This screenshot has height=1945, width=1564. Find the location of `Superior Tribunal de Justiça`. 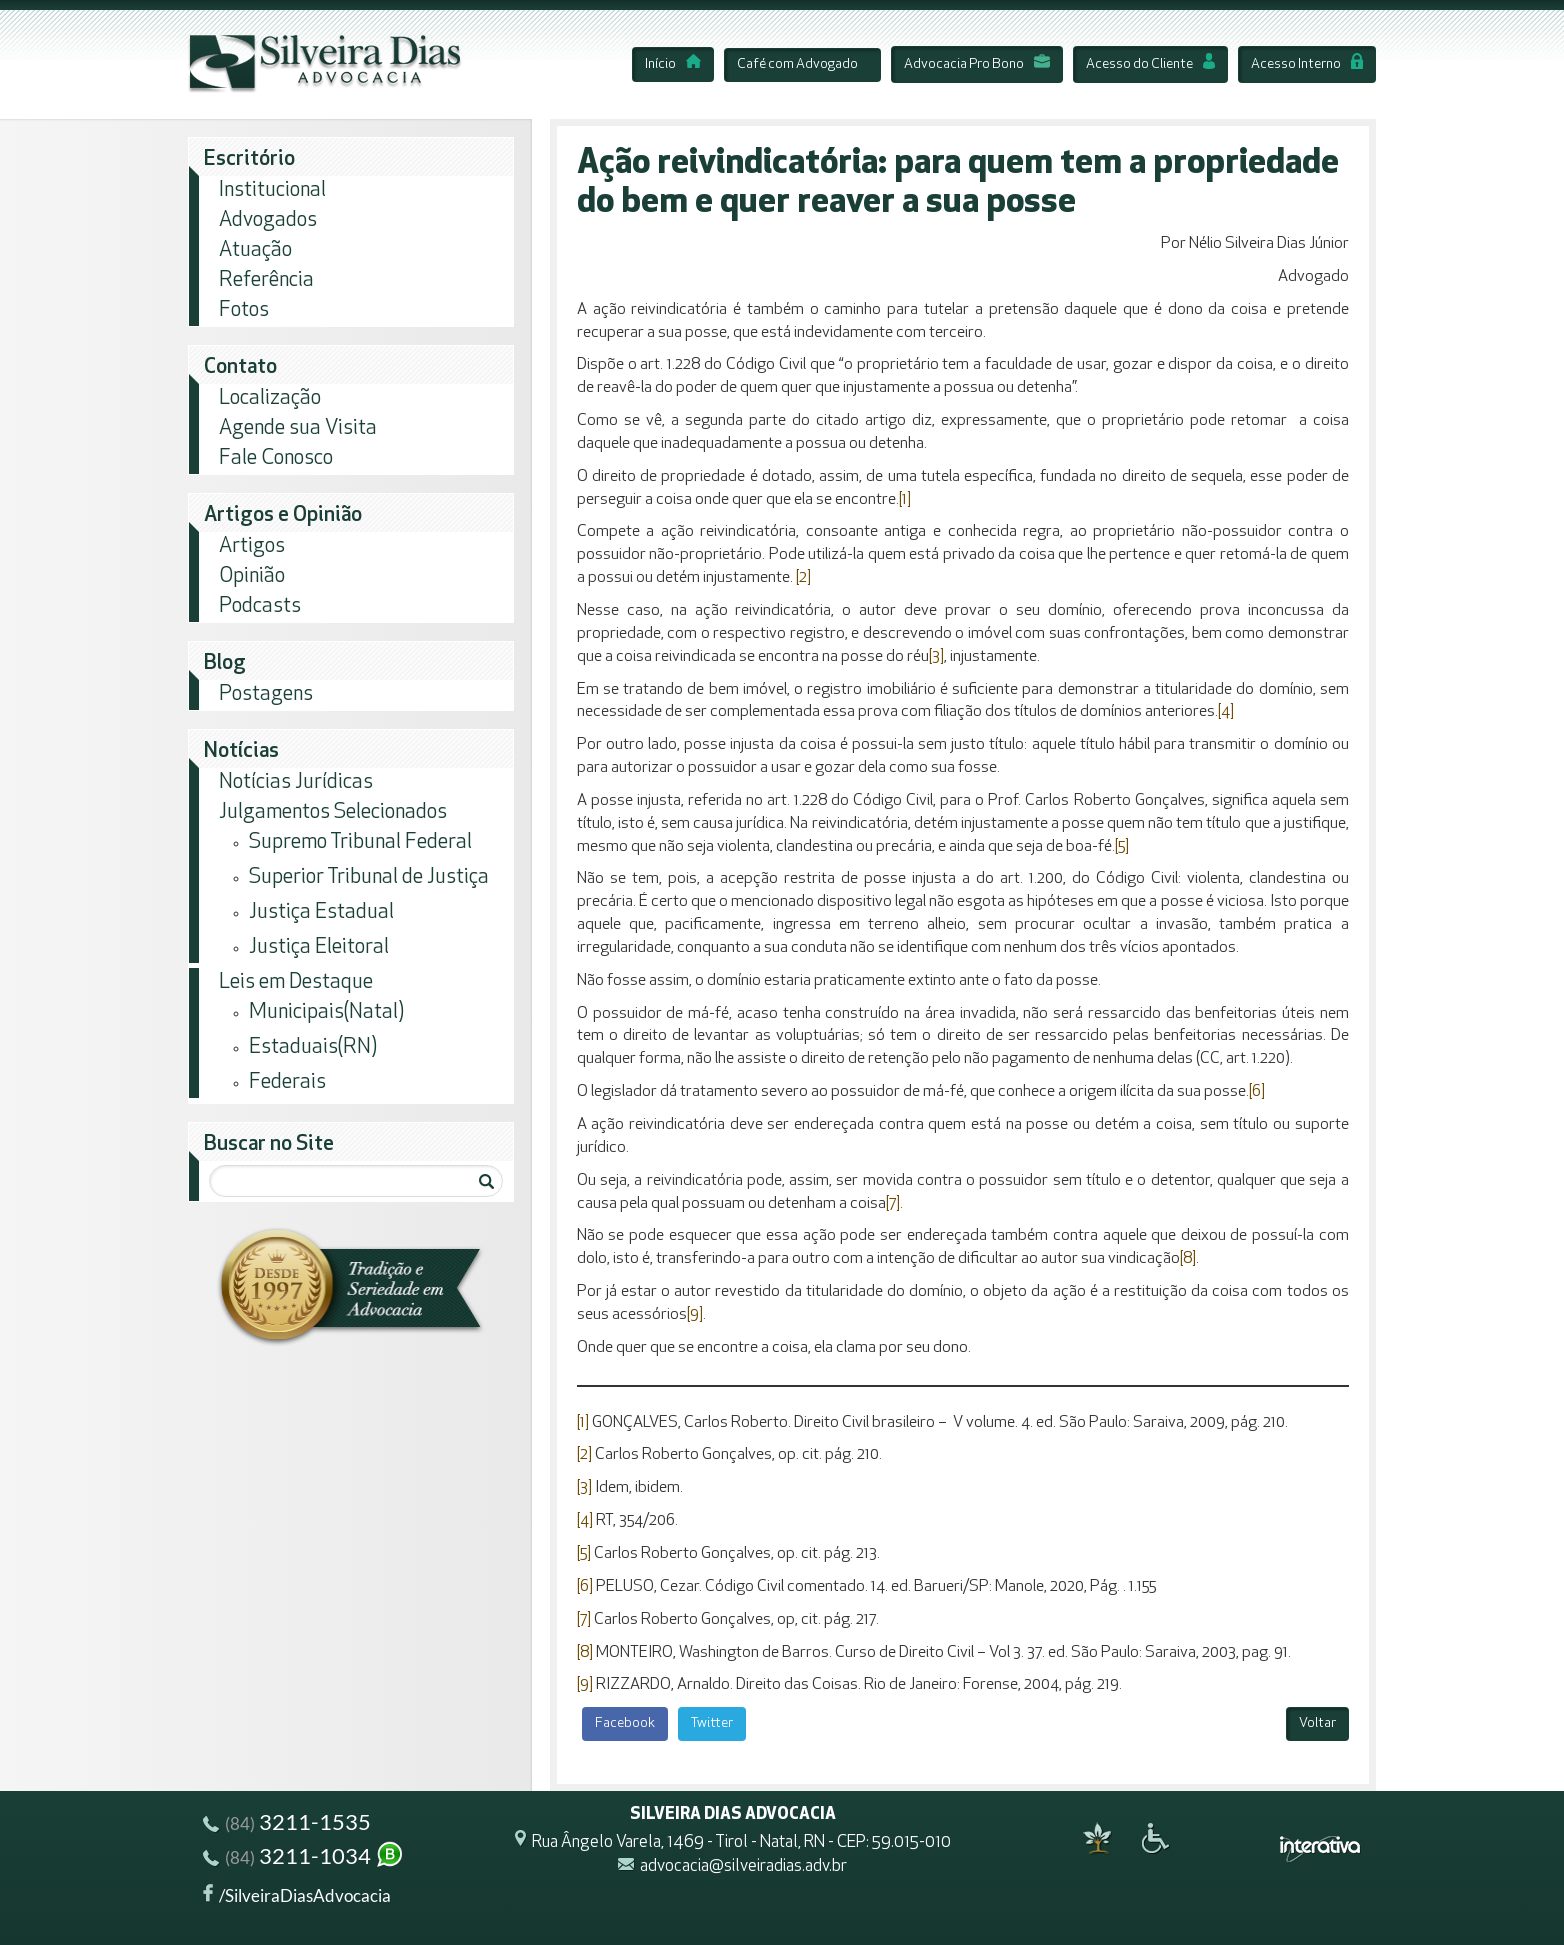

Superior Tribunal de Justiça is located at coordinates (369, 877).